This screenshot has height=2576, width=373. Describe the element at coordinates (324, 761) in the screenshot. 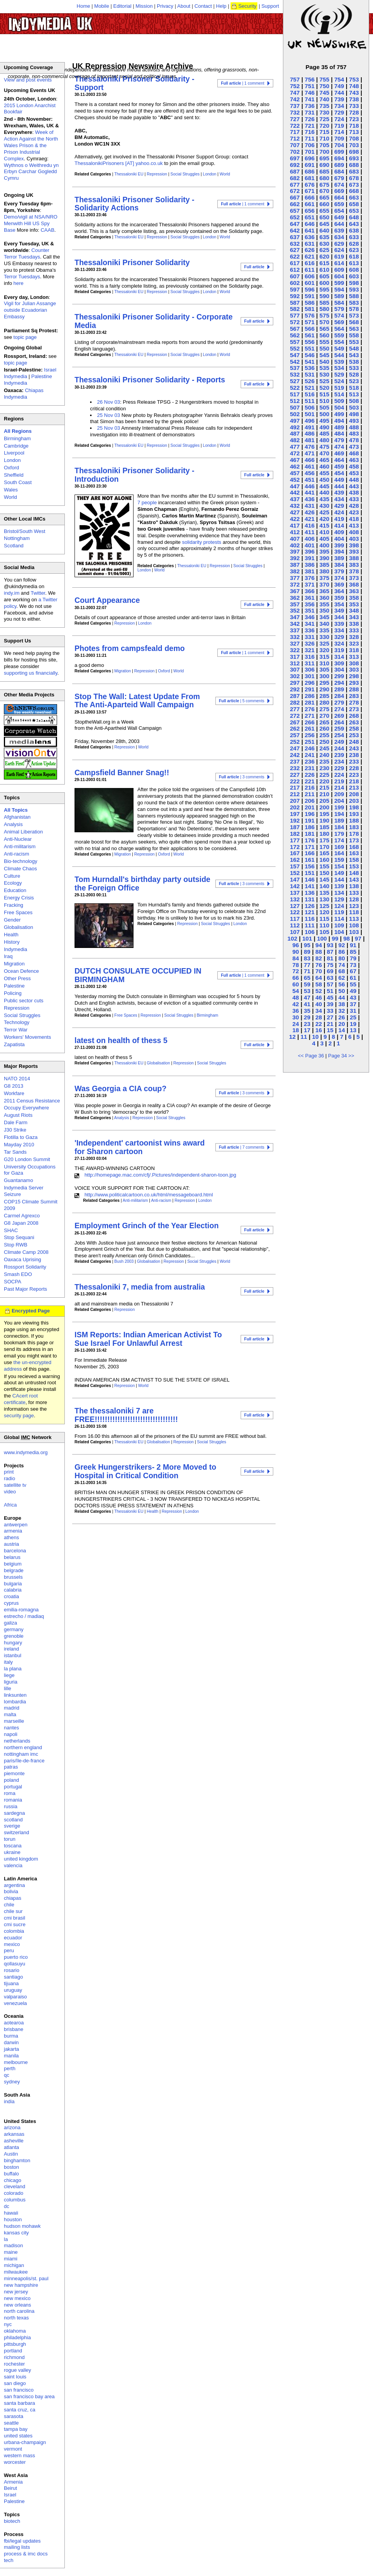

I see `235` at that location.